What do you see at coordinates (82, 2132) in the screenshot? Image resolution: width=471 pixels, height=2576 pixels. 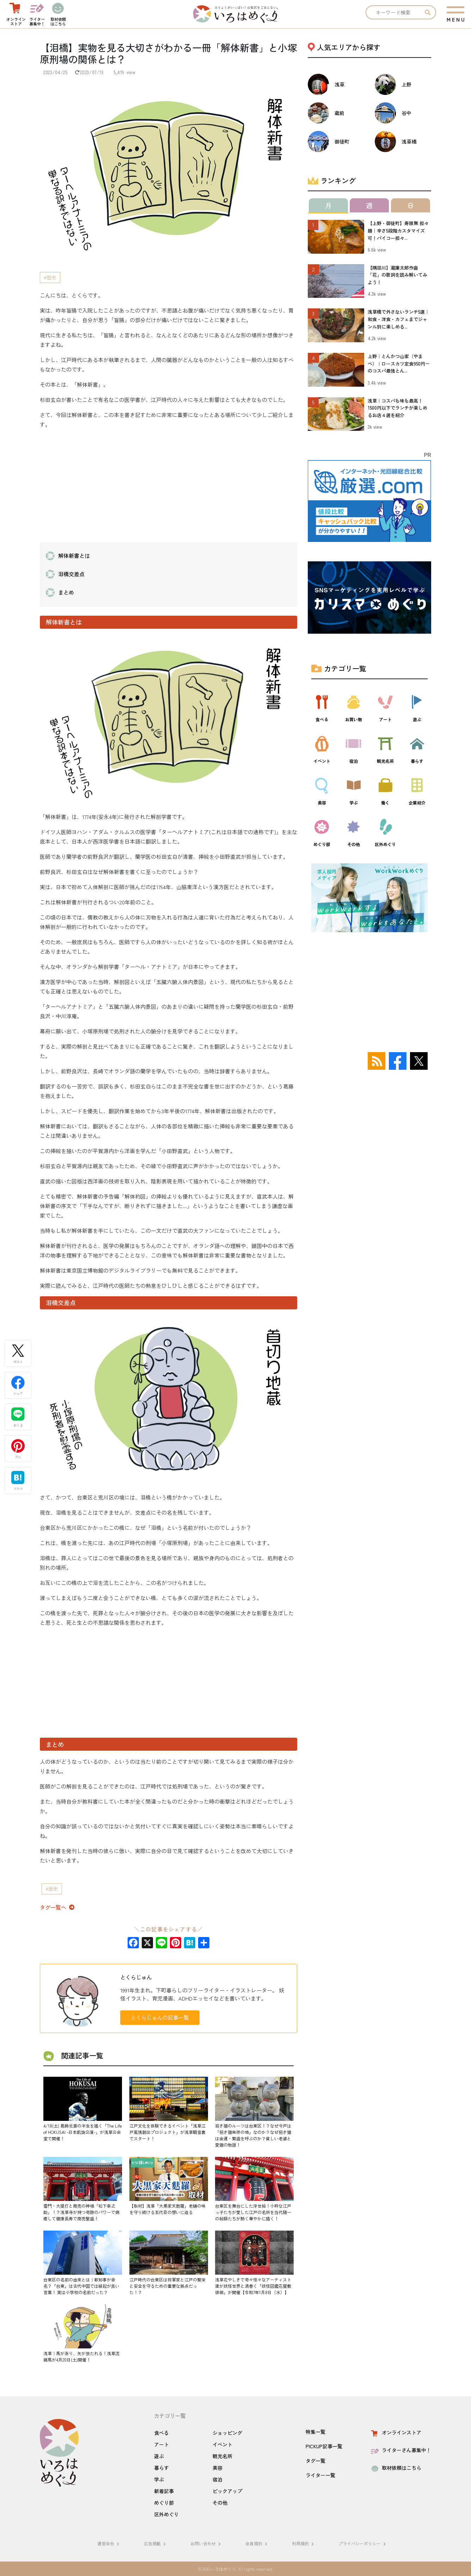 I see `4/18(土) 葛飾北斎の半生を描く「The Life of HOKUSAI -日本凱旋公演-」が浅草公会堂で開催！` at bounding box center [82, 2132].